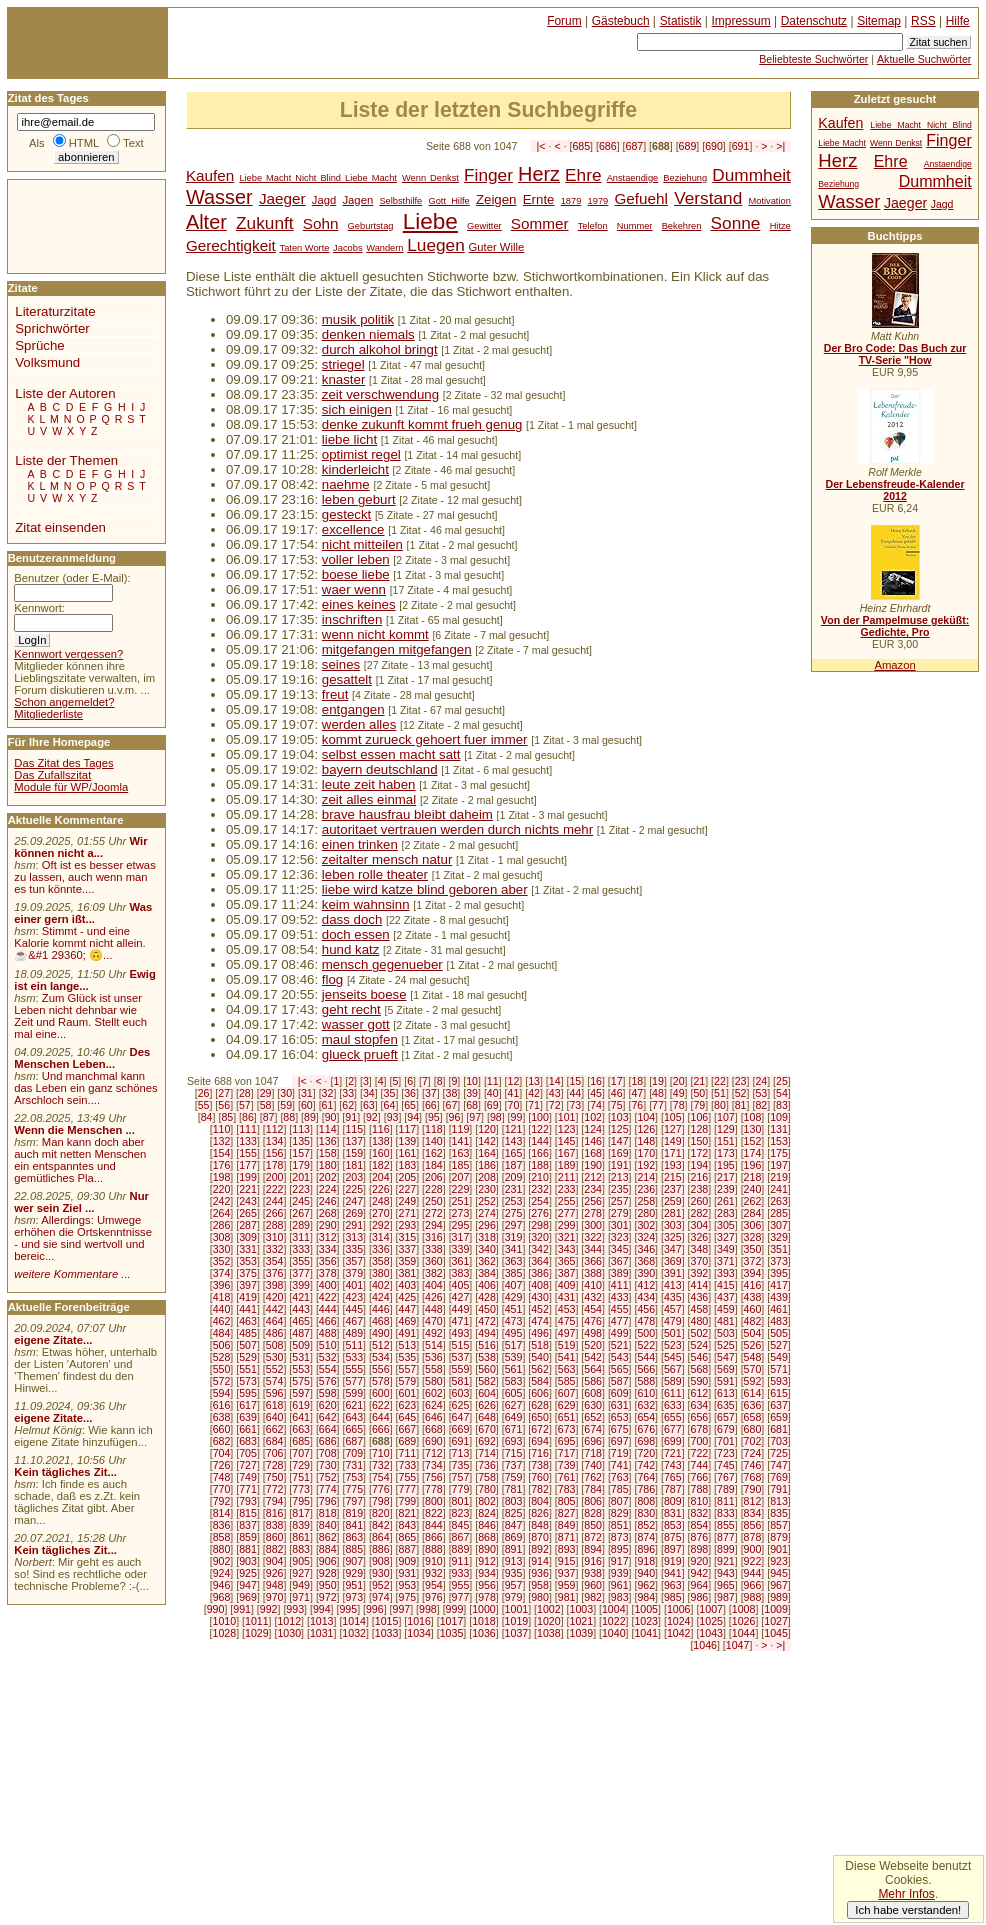 The width and height of the screenshot is (986, 1925). What do you see at coordinates (779, 1333) in the screenshot?
I see `505` at bounding box center [779, 1333].